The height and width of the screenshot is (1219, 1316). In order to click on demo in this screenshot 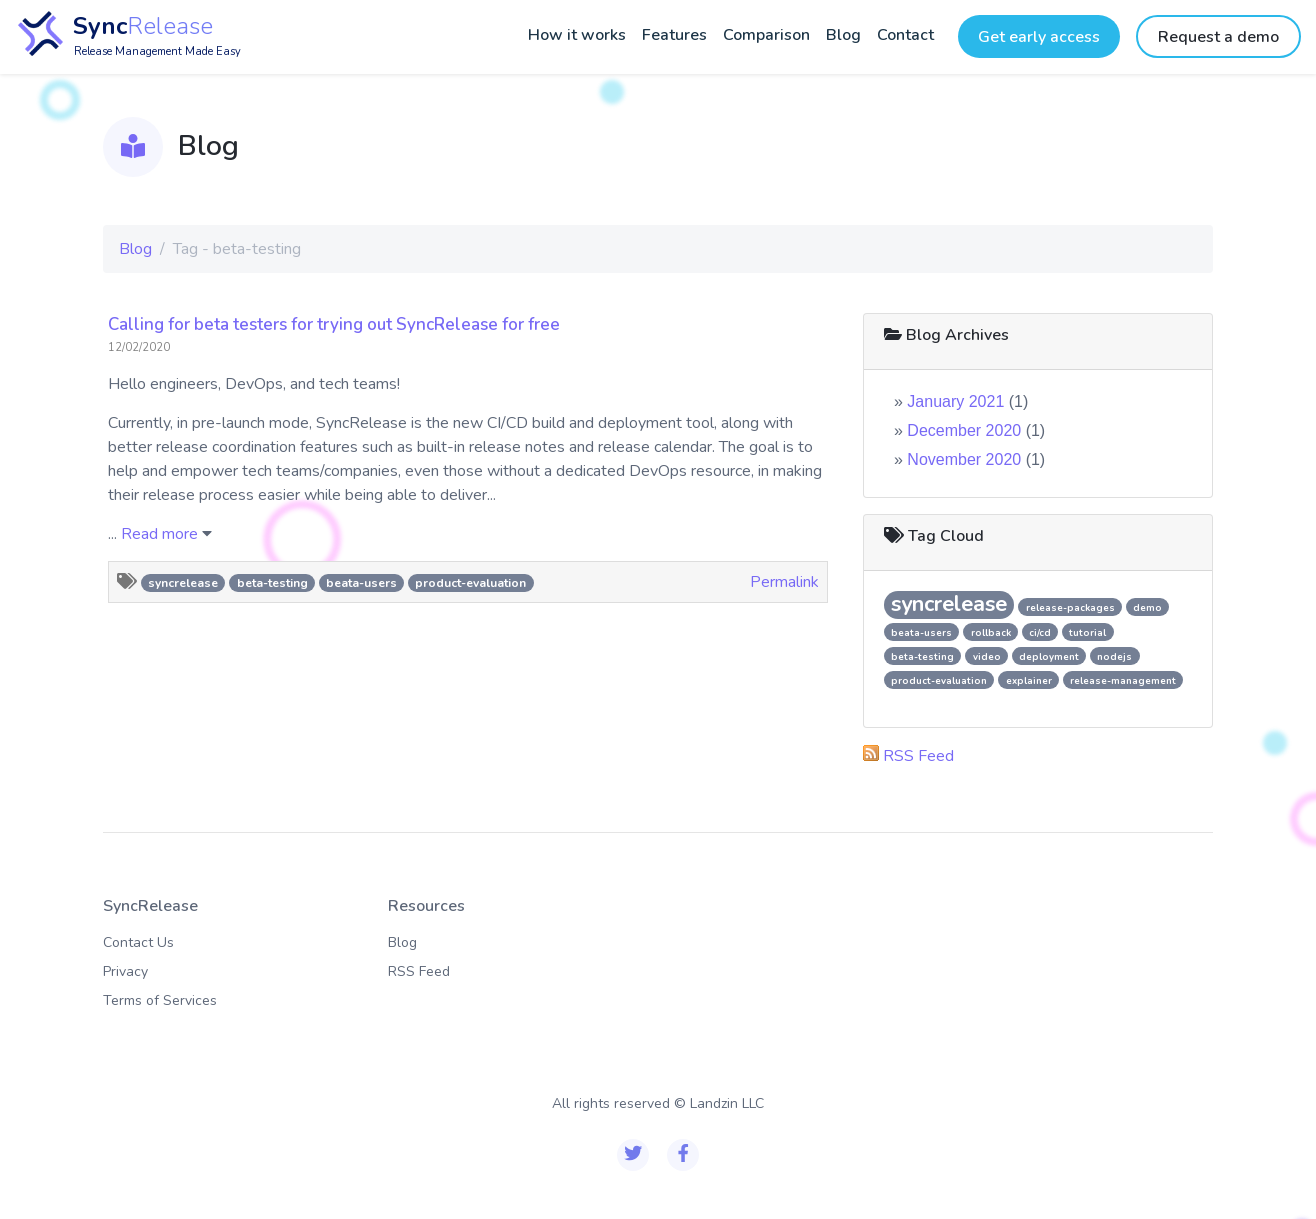, I will do `click(1147, 607)`.